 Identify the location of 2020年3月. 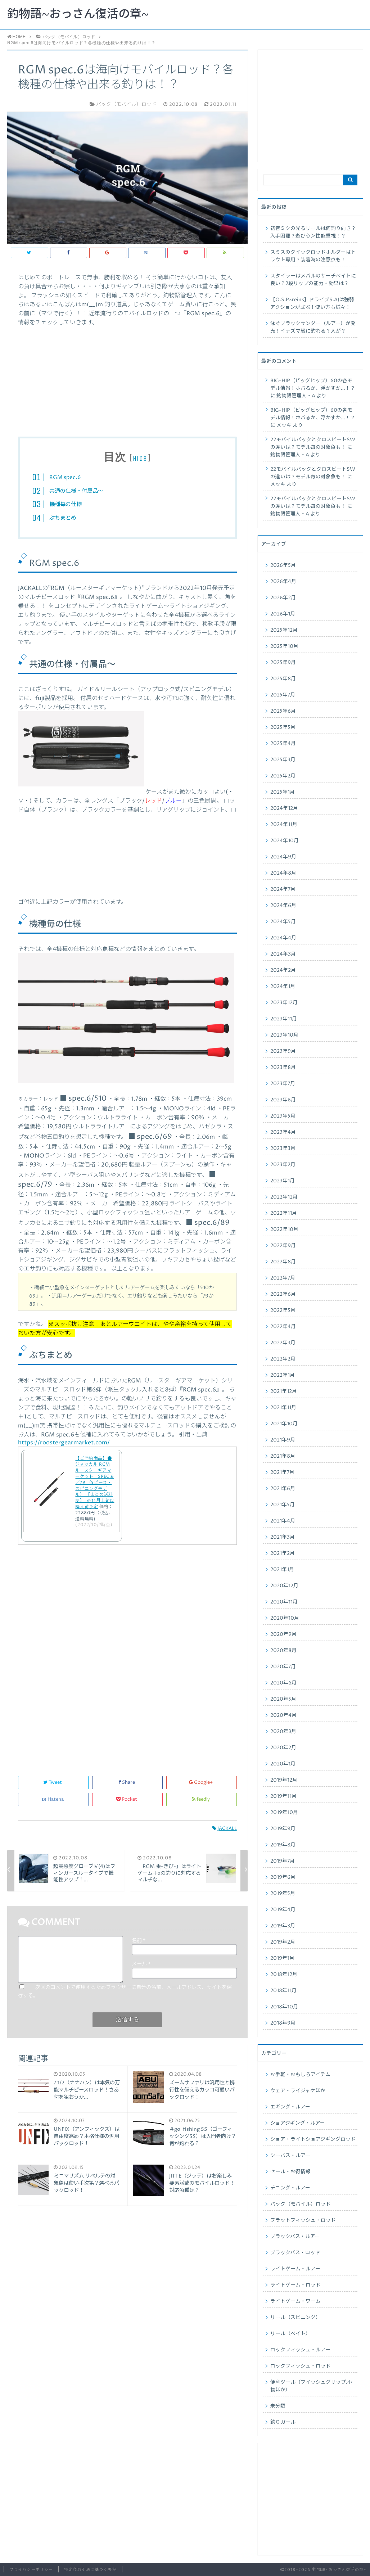
(283, 1731).